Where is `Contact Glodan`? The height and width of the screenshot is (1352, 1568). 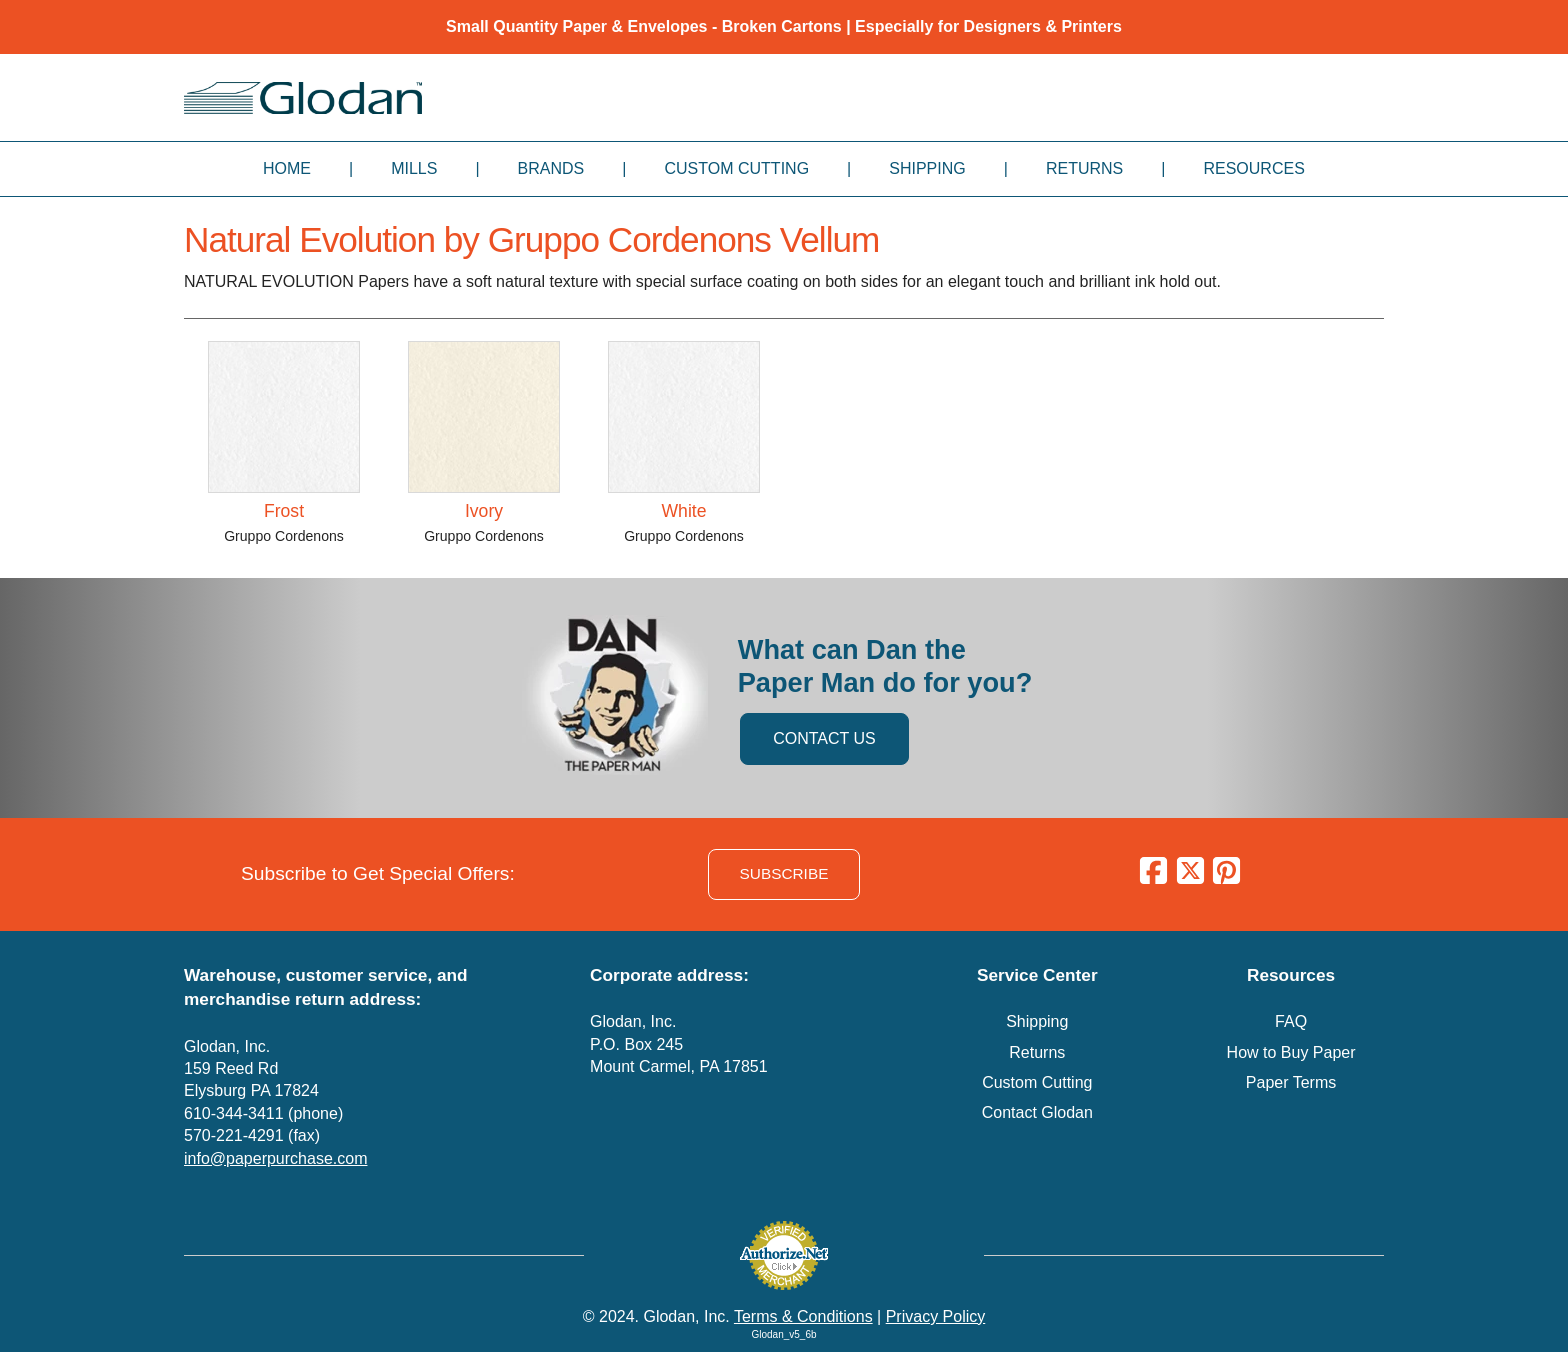
Contact Glodan is located at coordinates (1037, 1112).